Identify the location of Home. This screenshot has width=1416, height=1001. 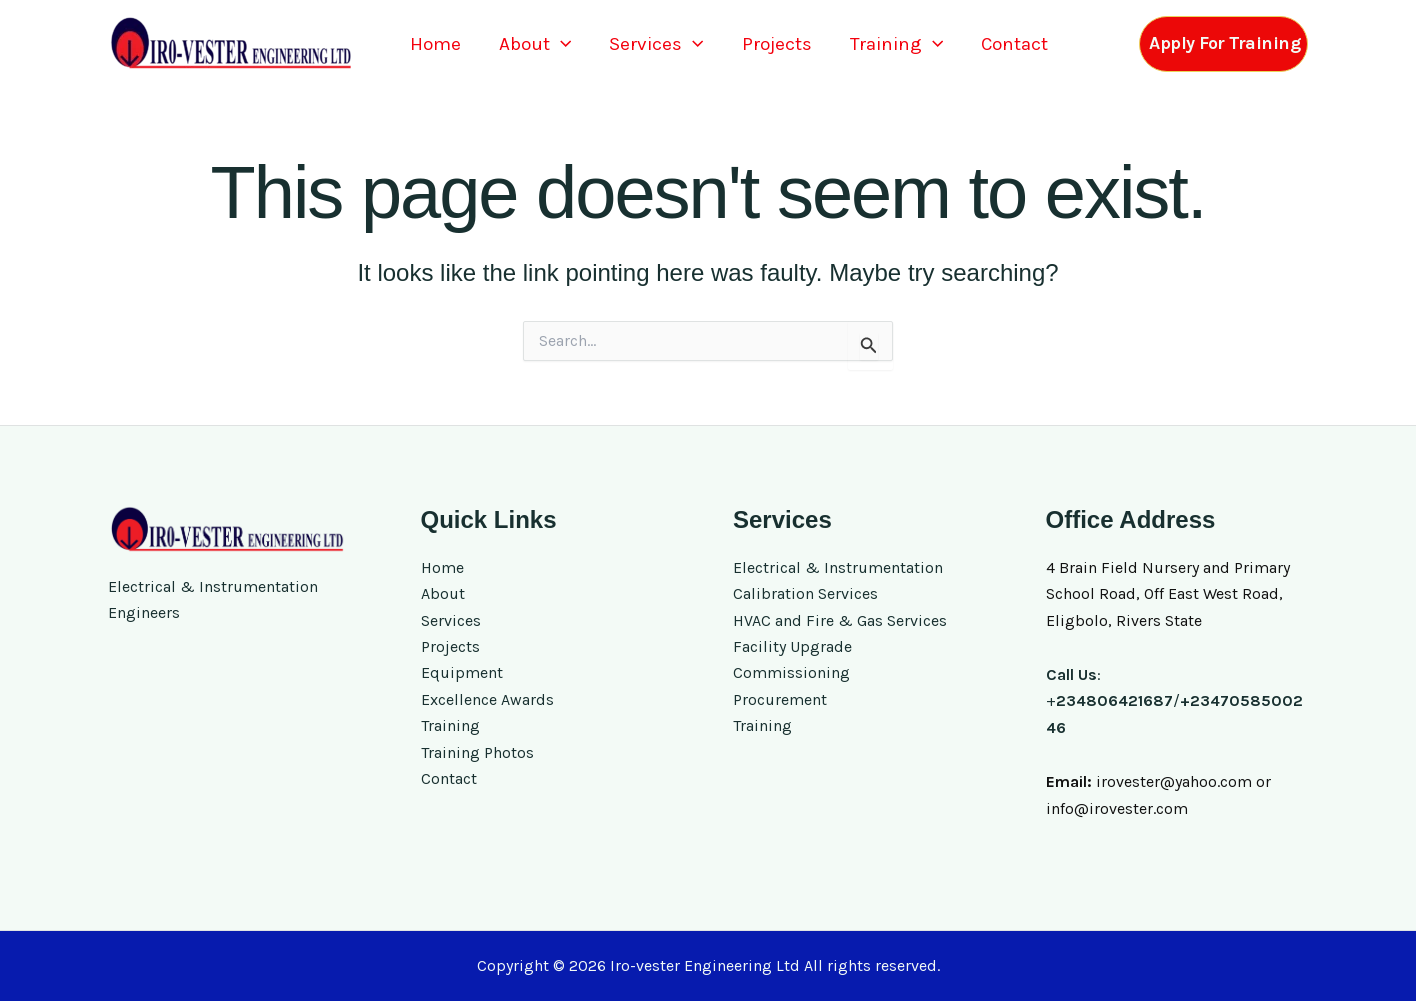
(435, 44).